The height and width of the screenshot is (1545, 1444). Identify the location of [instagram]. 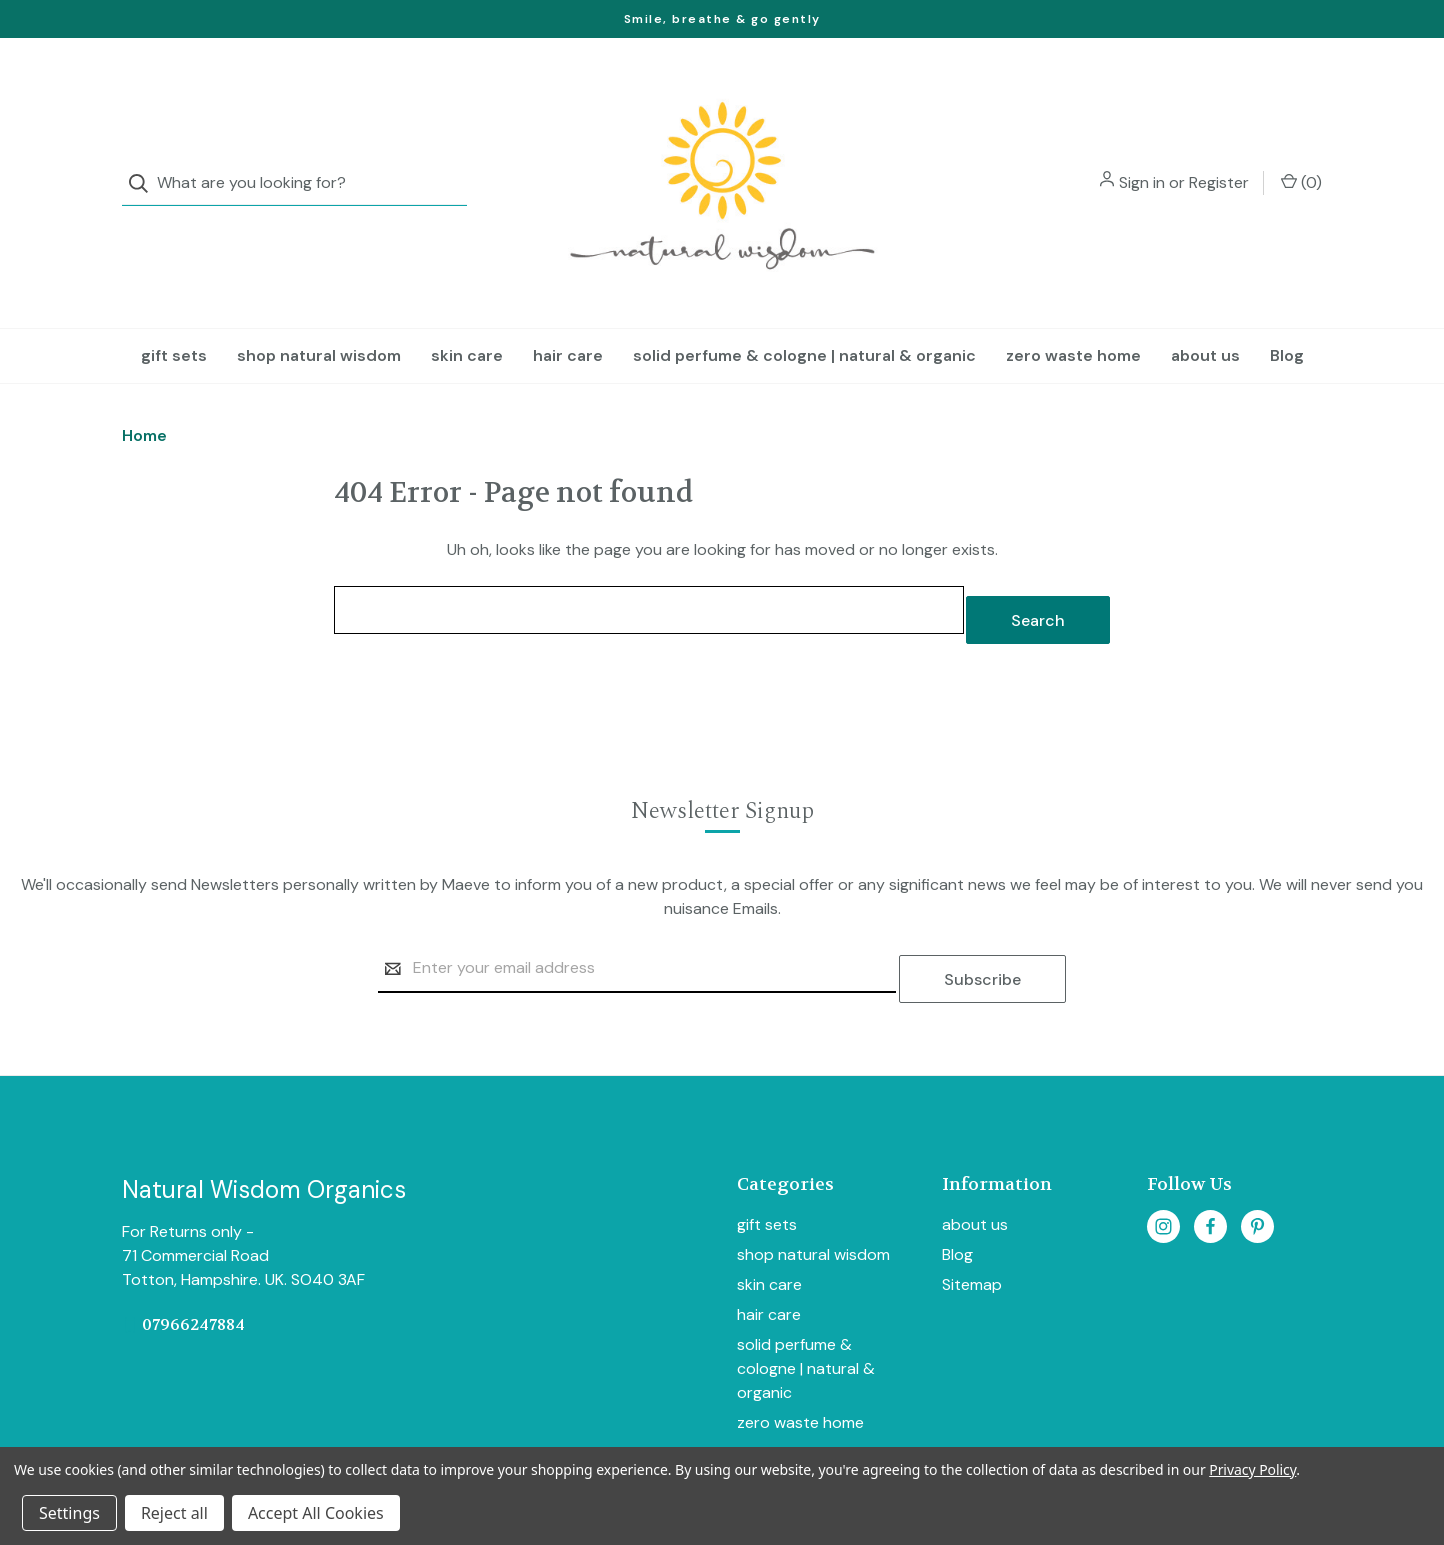
(1163, 1165).